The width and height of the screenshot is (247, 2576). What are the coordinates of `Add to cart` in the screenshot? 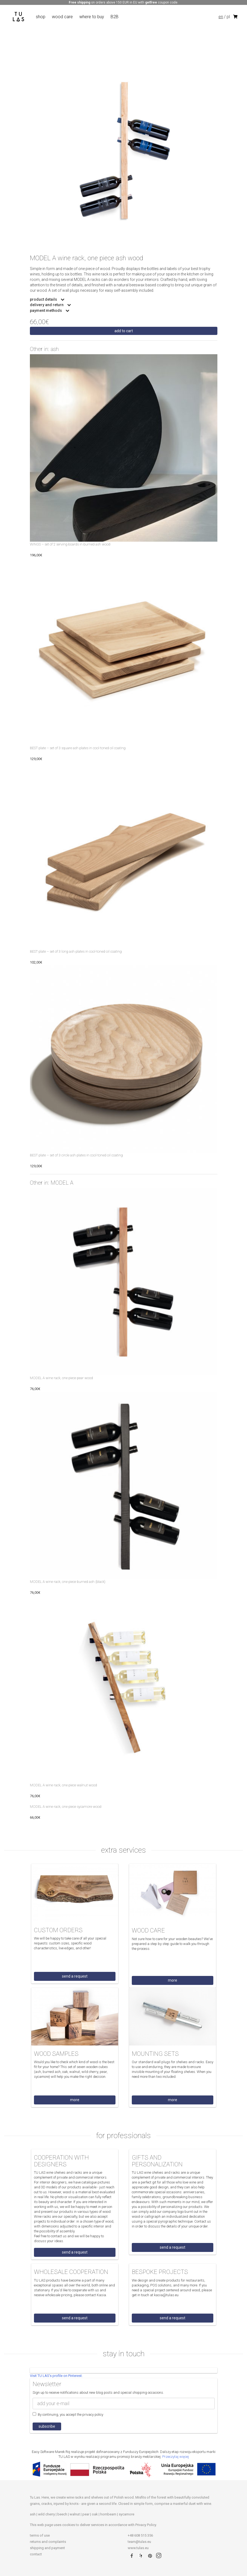 It's located at (123, 331).